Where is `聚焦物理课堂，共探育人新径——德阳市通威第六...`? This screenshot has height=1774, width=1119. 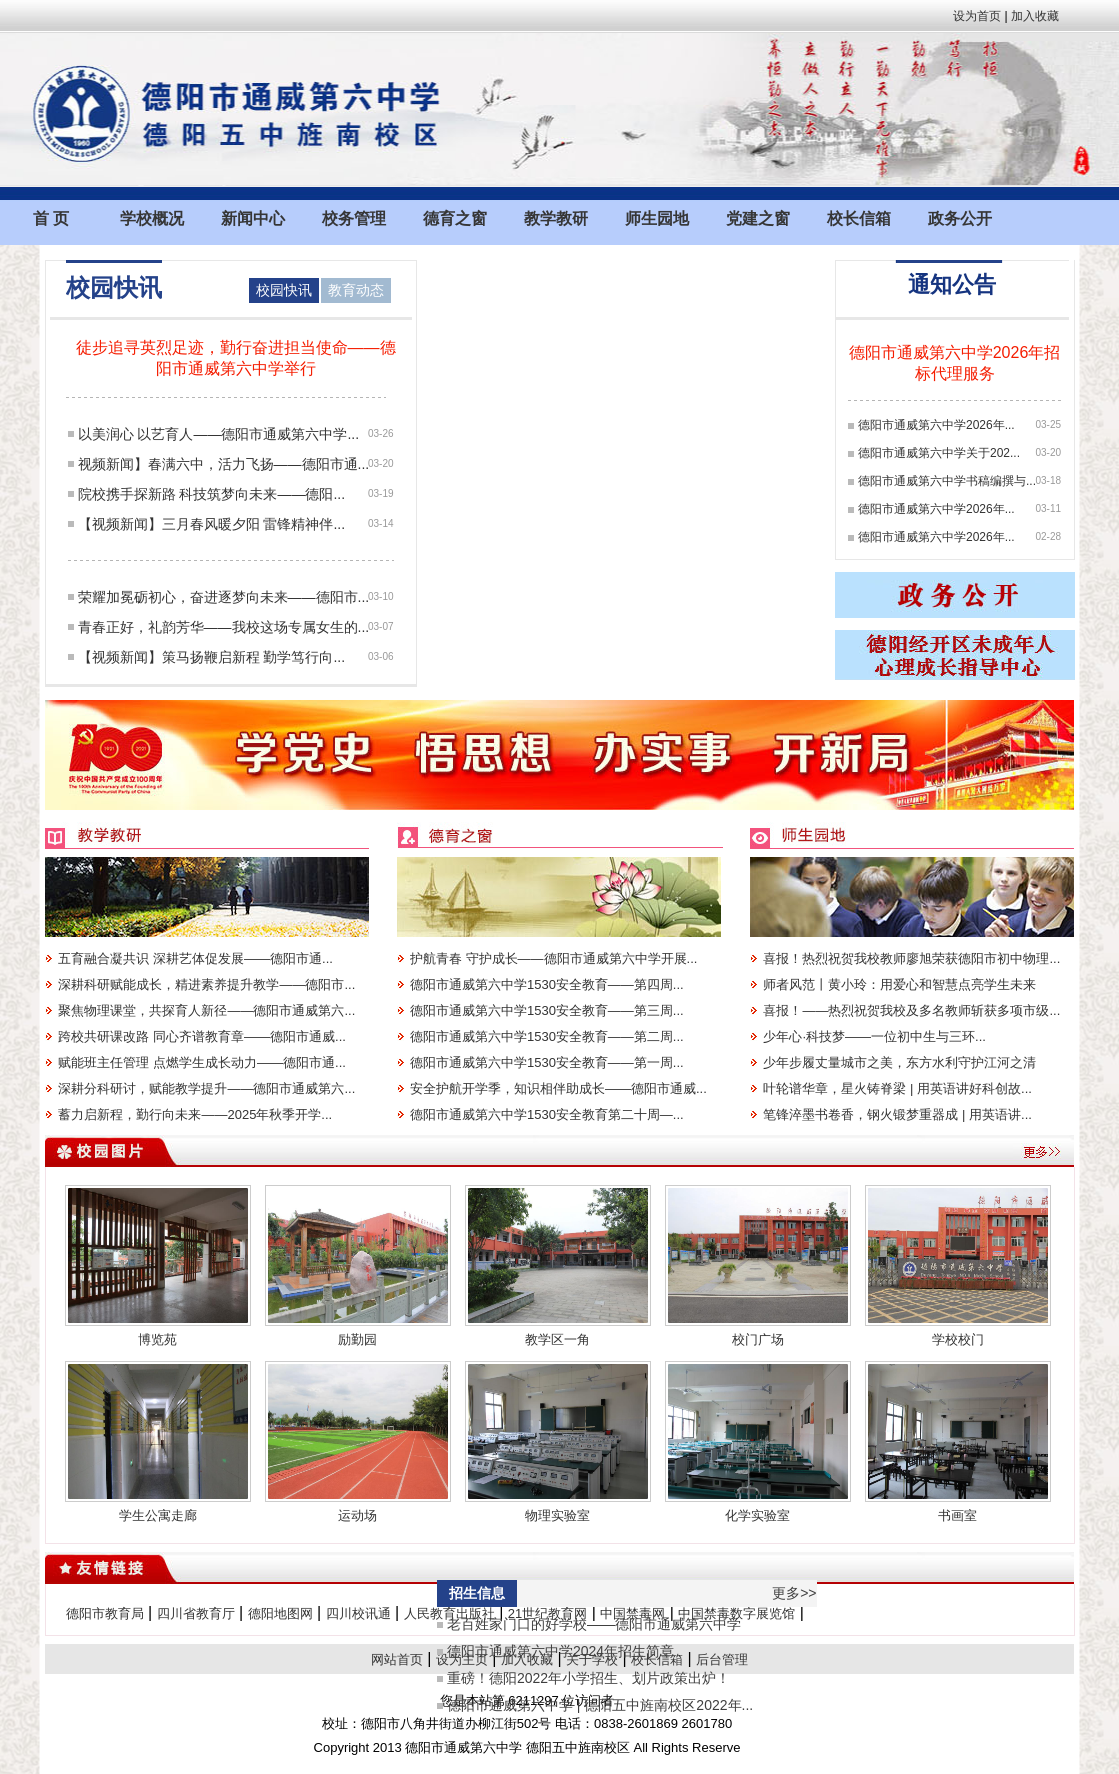 聚焦物理课堂，共探育人新径——德阳市通威第六... is located at coordinates (206, 1010).